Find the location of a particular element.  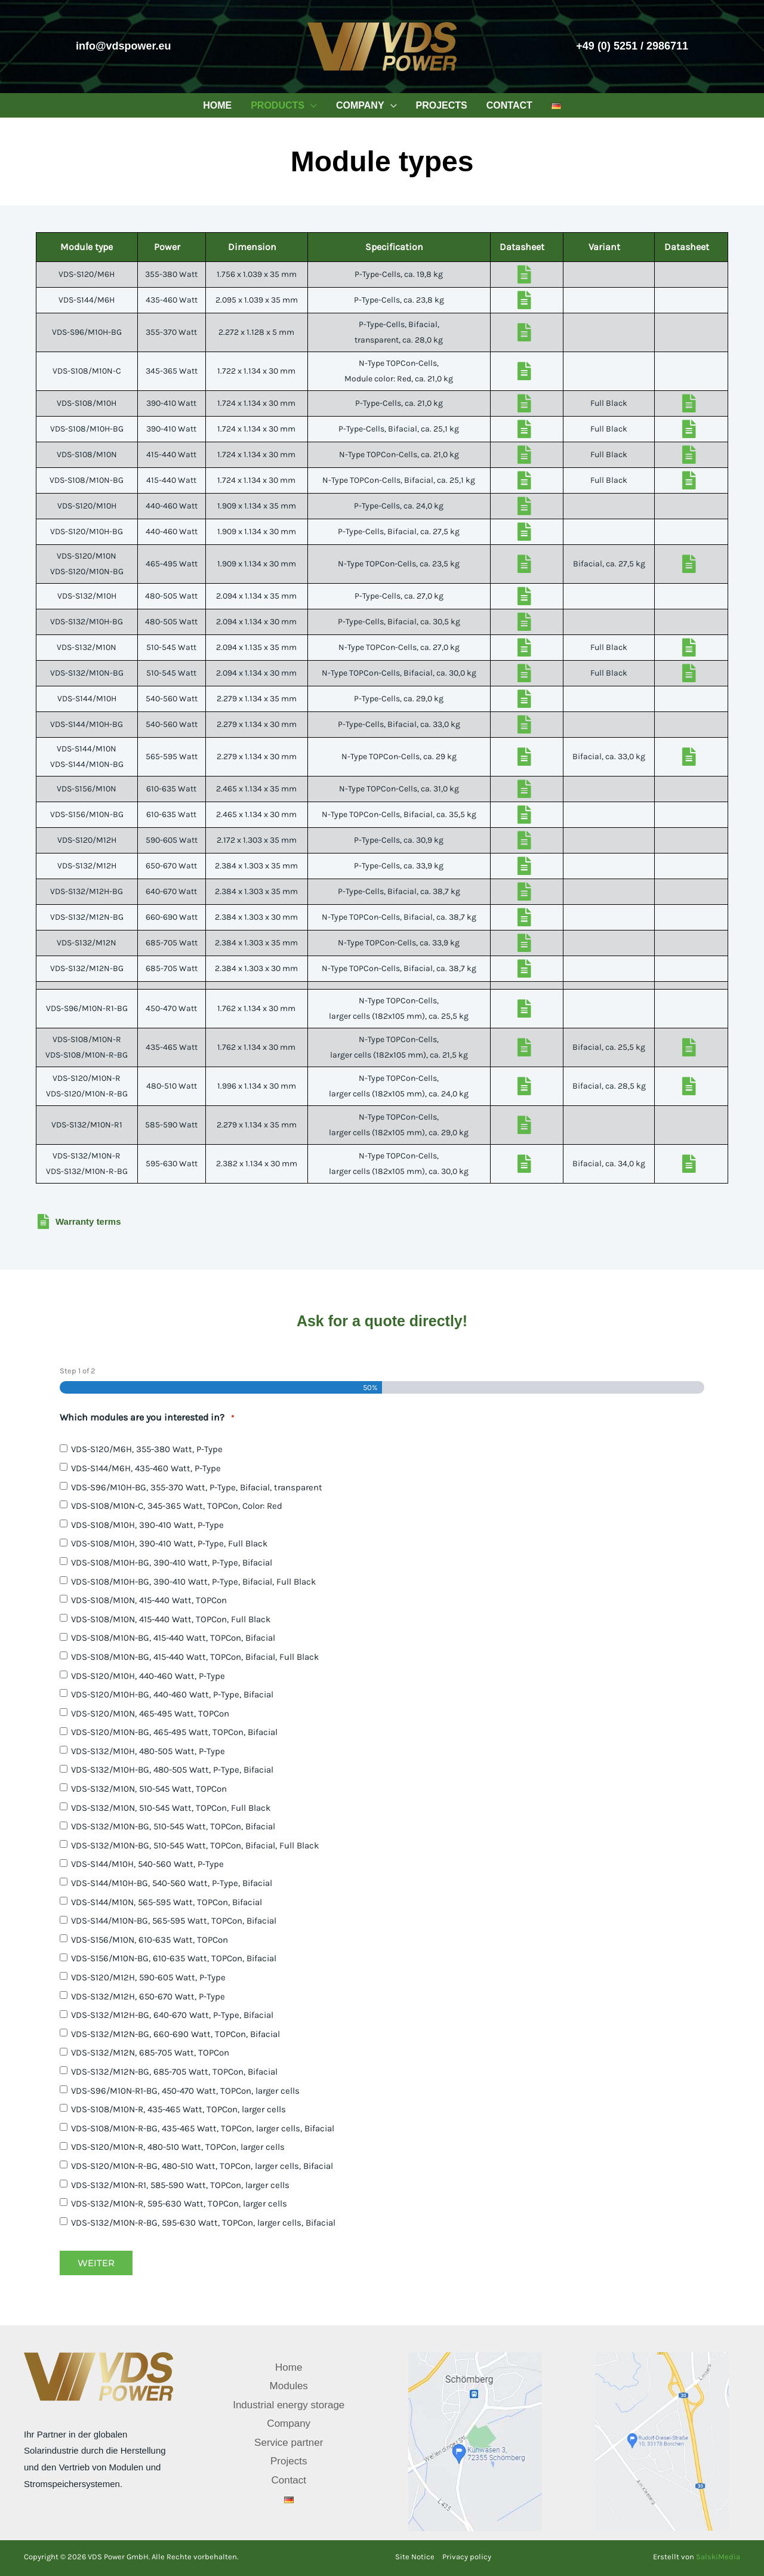

VDS-S132/M10N, 510-545 Watt, TOPCon is located at coordinates (149, 1788).